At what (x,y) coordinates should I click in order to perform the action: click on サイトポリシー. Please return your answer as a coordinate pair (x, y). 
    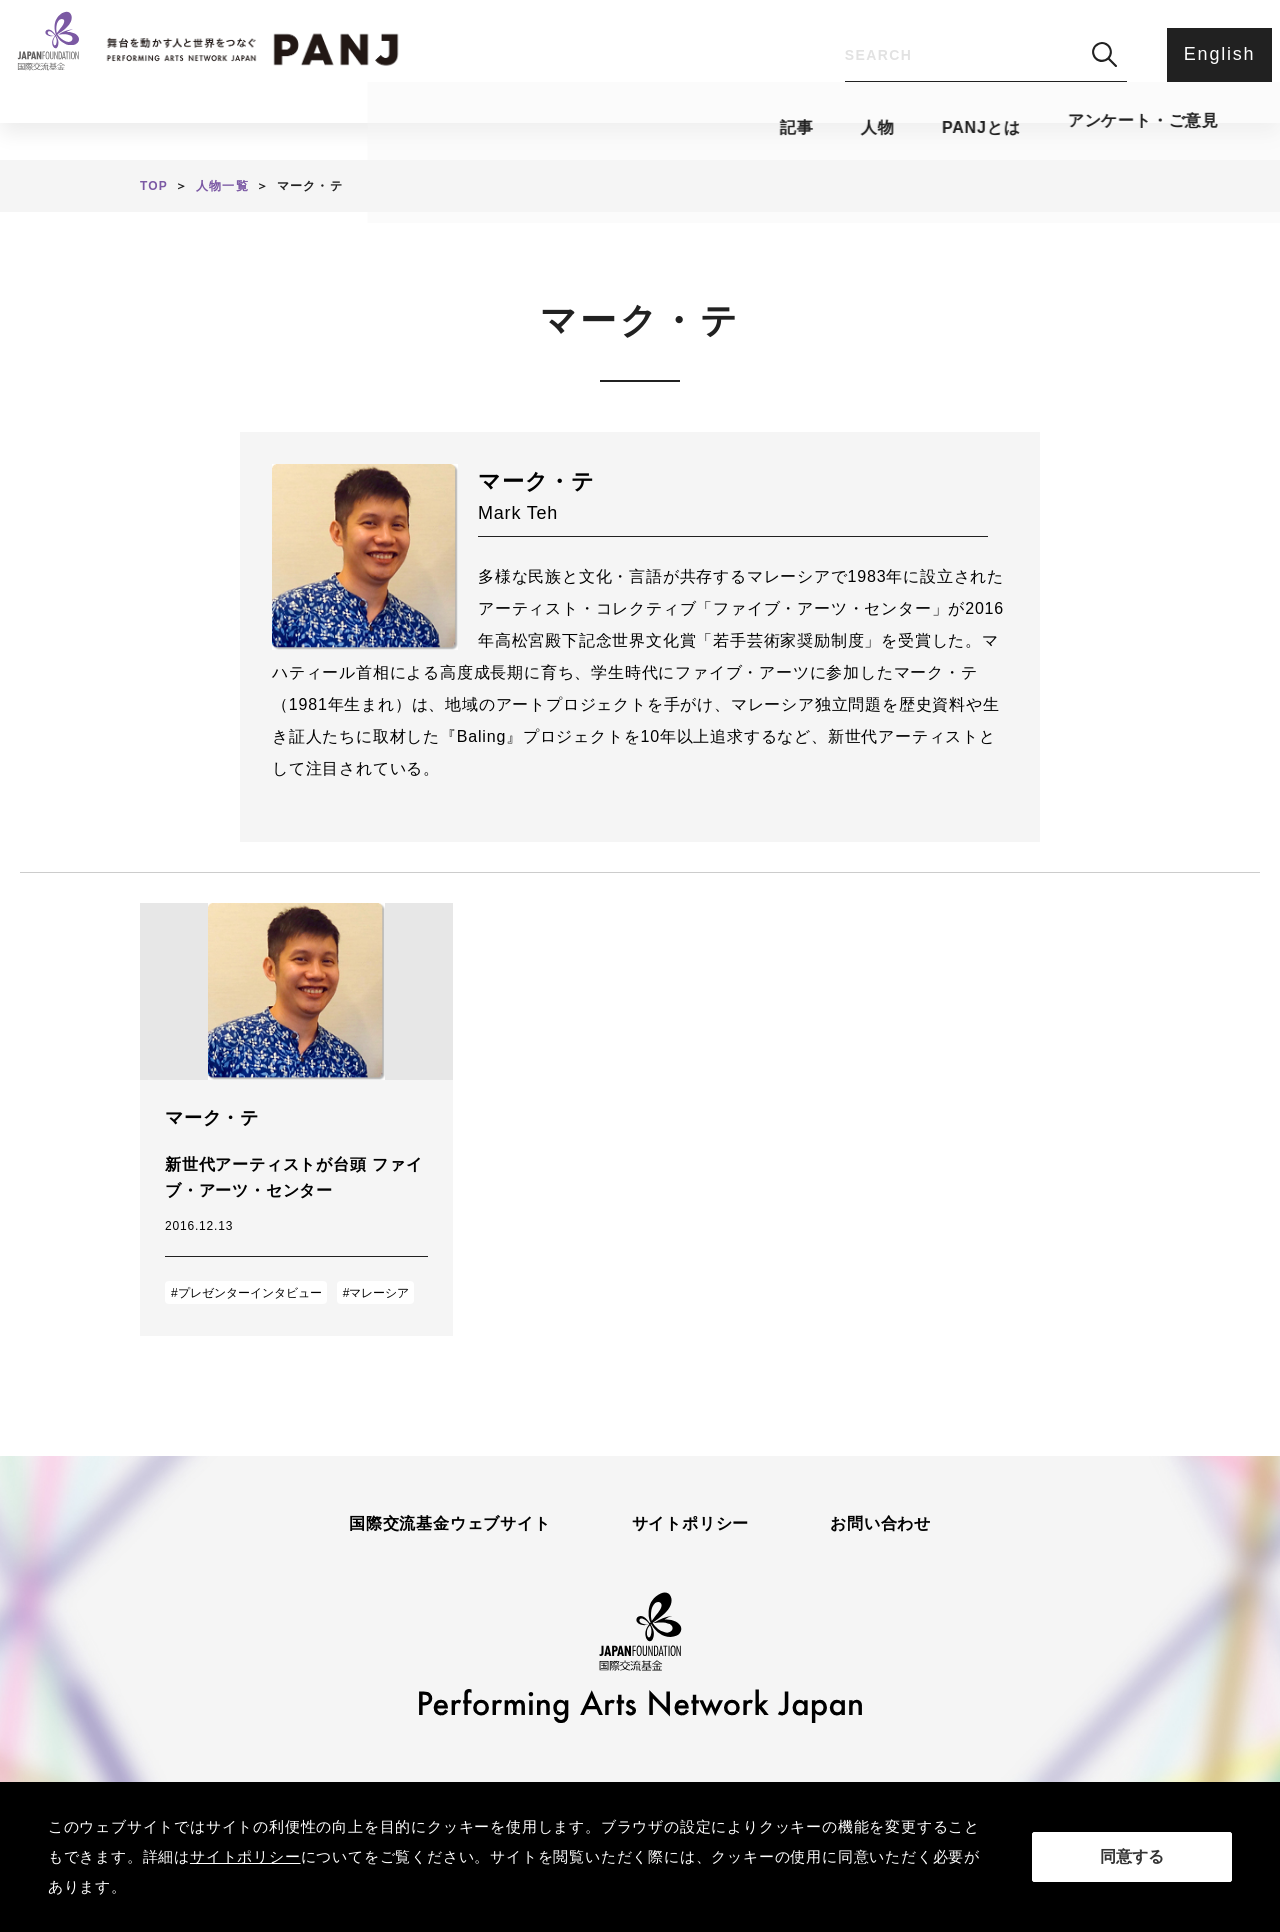
    Looking at the image, I should click on (691, 1524).